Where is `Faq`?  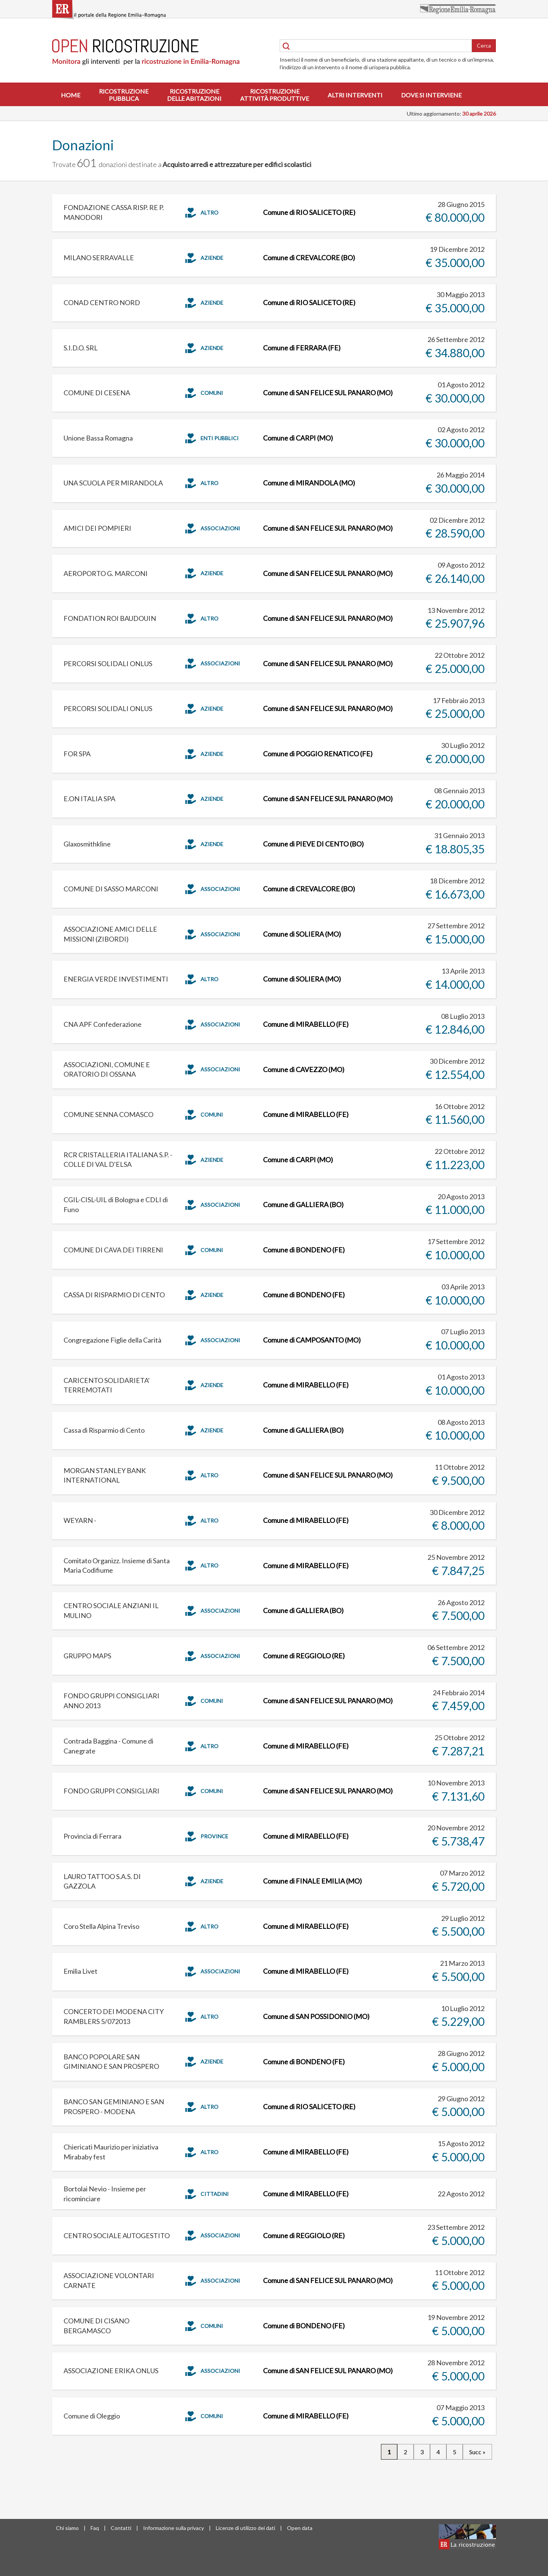
Faq is located at coordinates (95, 2528).